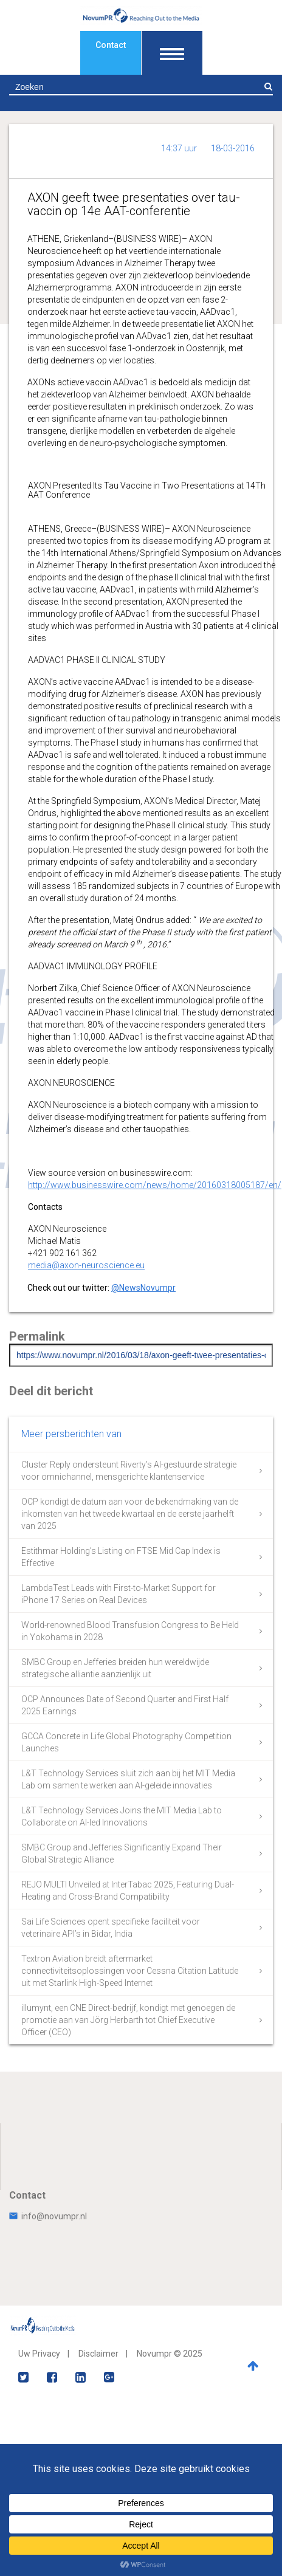 This screenshot has width=282, height=2576. Describe the element at coordinates (86, 1265) in the screenshot. I see `media@axon-neuroscience.eu` at that location.